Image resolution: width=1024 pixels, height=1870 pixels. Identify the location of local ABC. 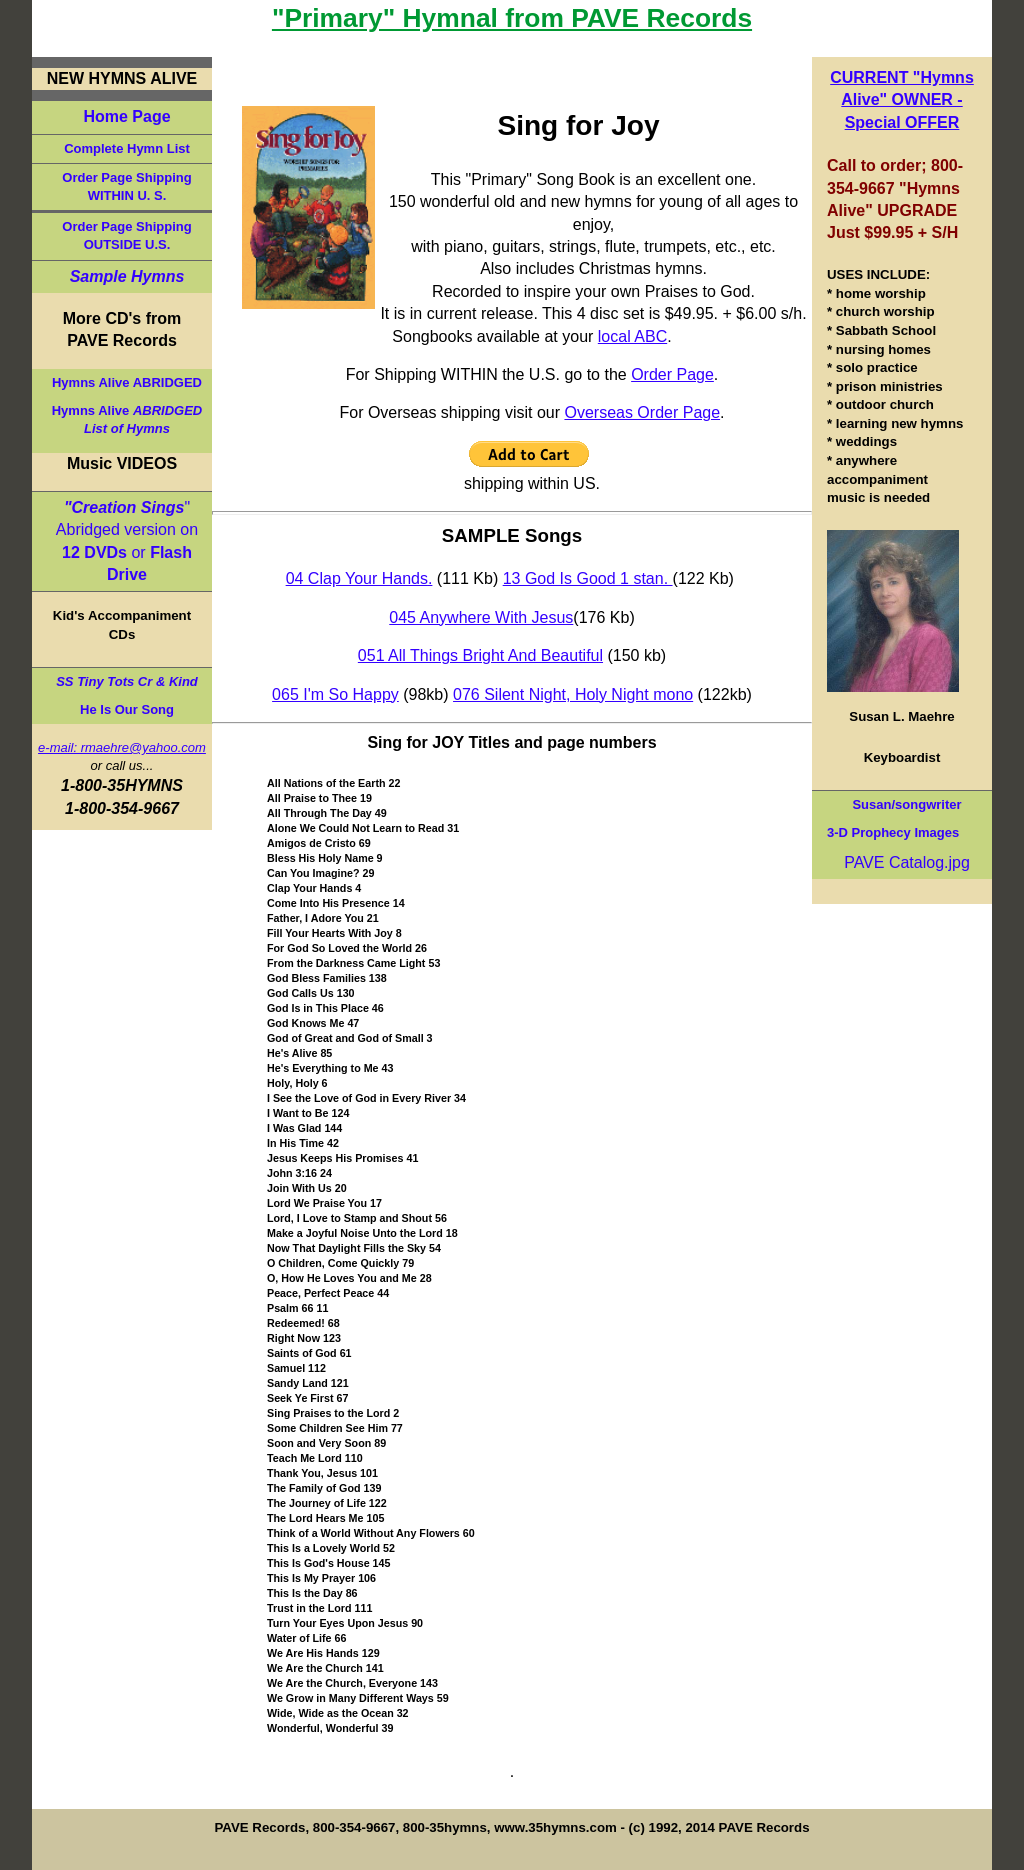
(632, 336).